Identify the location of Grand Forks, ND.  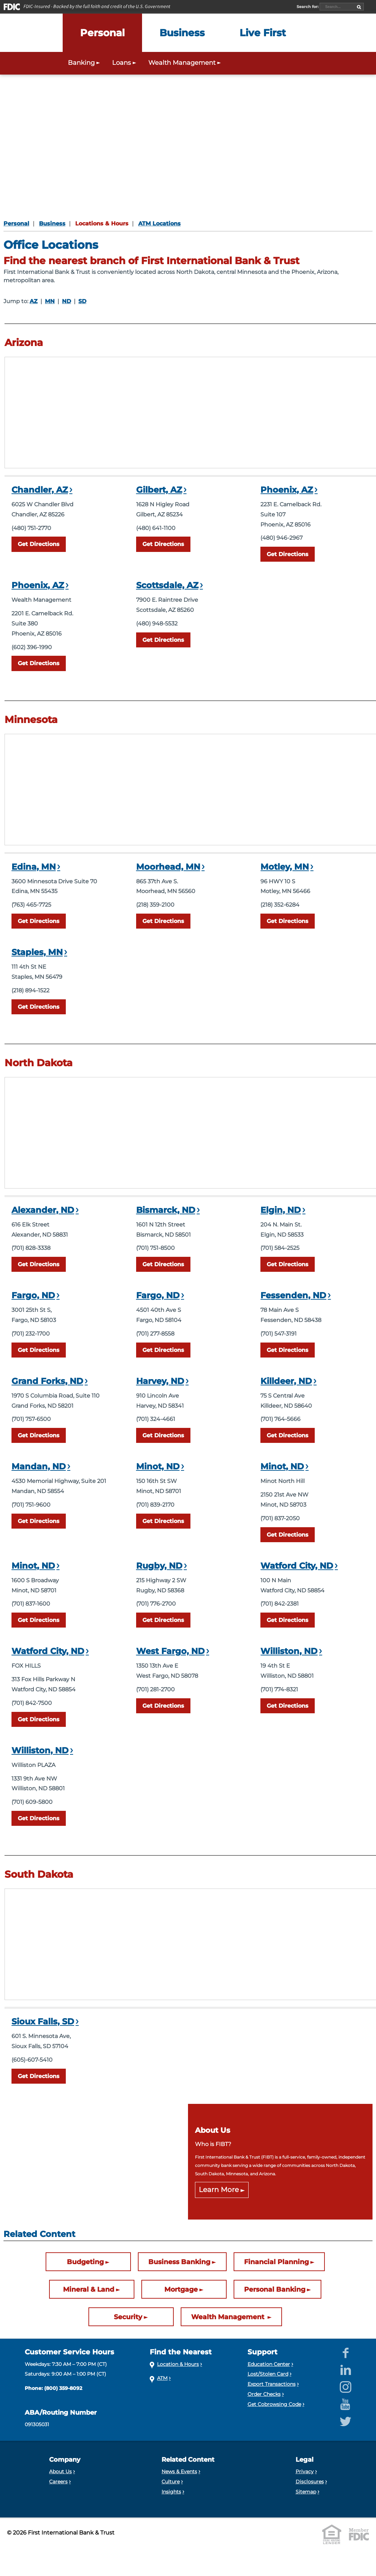
(47, 1381).